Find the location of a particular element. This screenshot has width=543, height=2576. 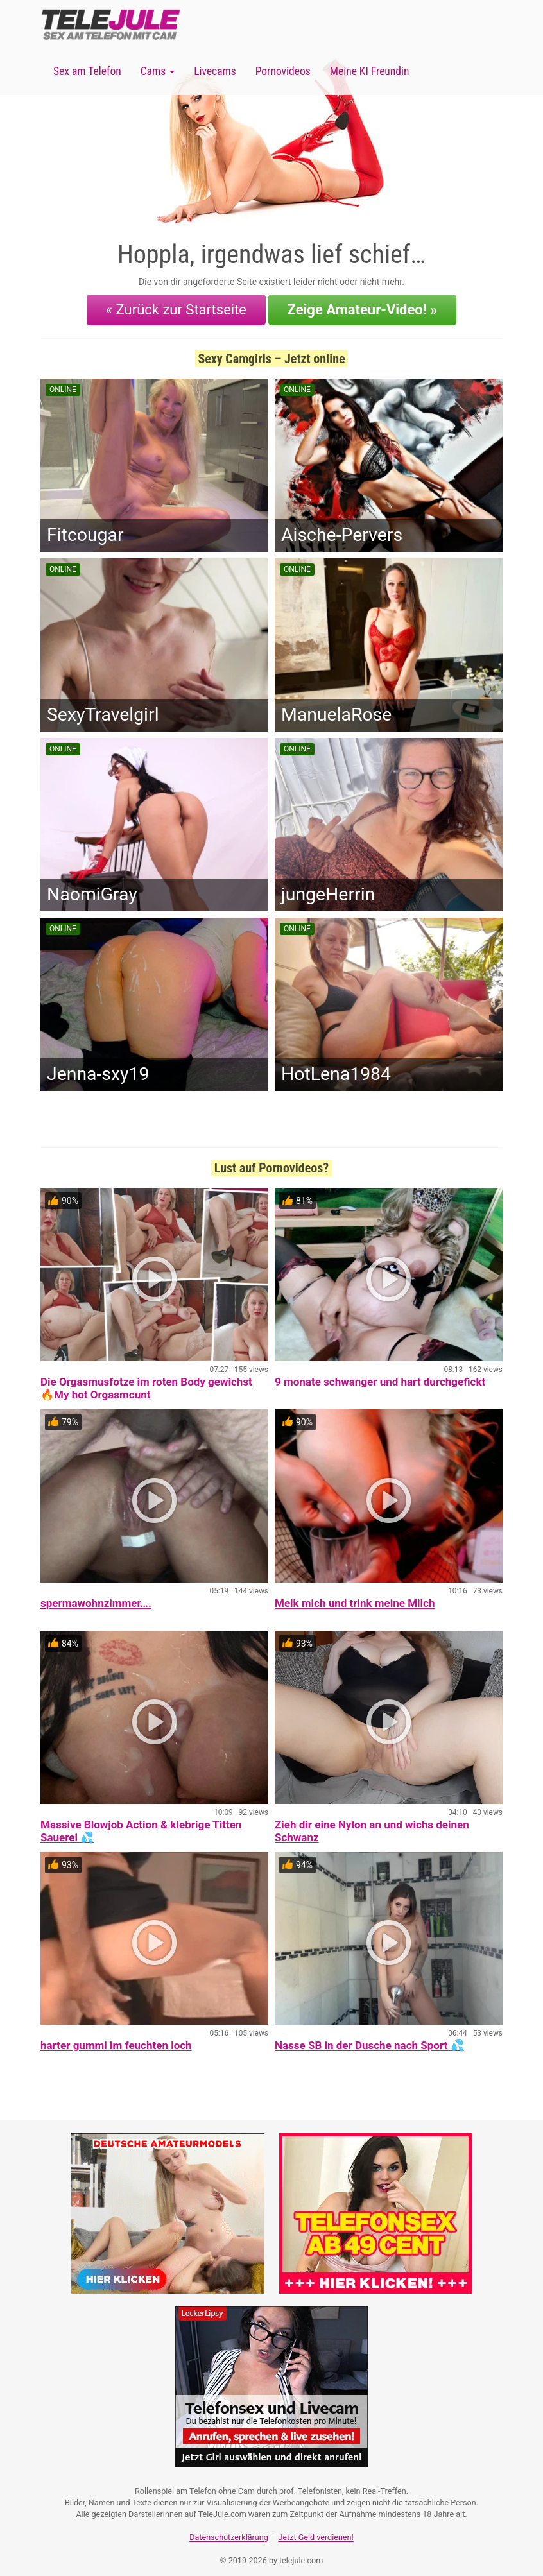

9 monate schwanger und hart durchgefickt is located at coordinates (380, 1376).